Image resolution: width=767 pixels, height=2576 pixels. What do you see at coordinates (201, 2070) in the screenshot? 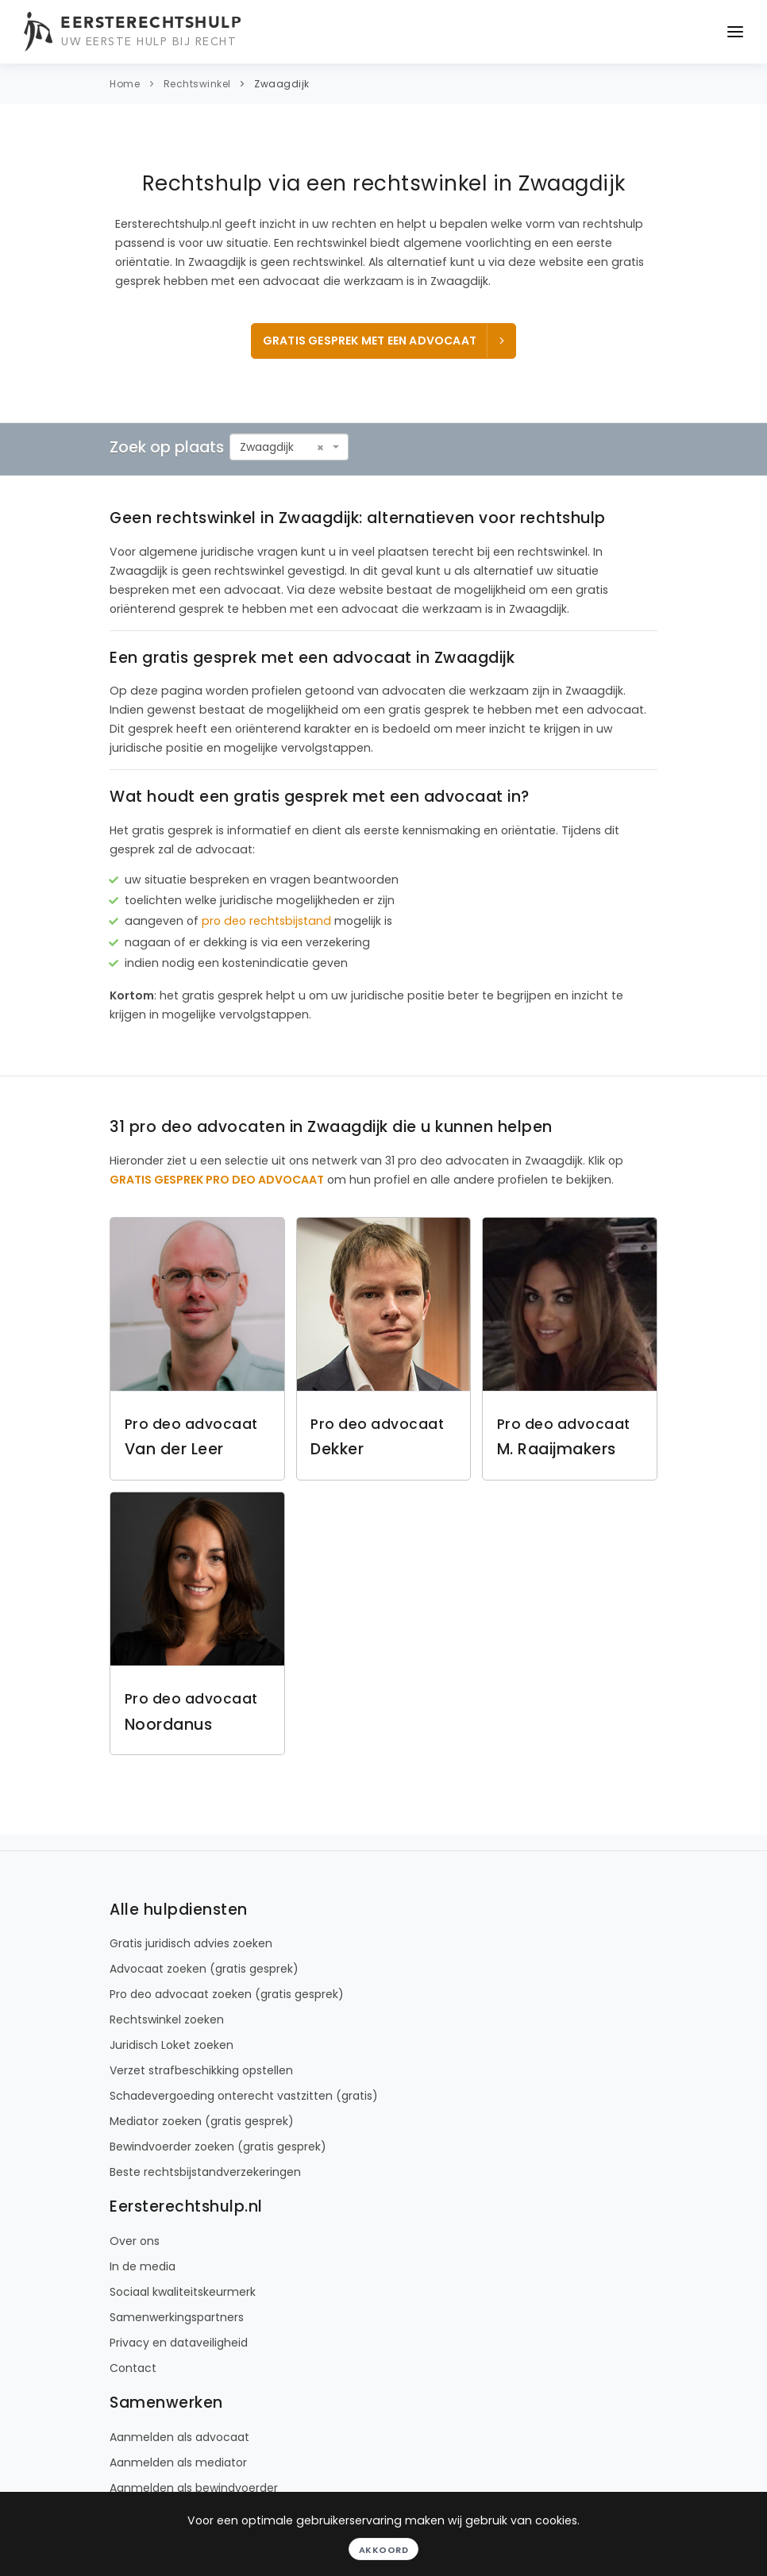
I see `Verzet strafbeschikking opstellen` at bounding box center [201, 2070].